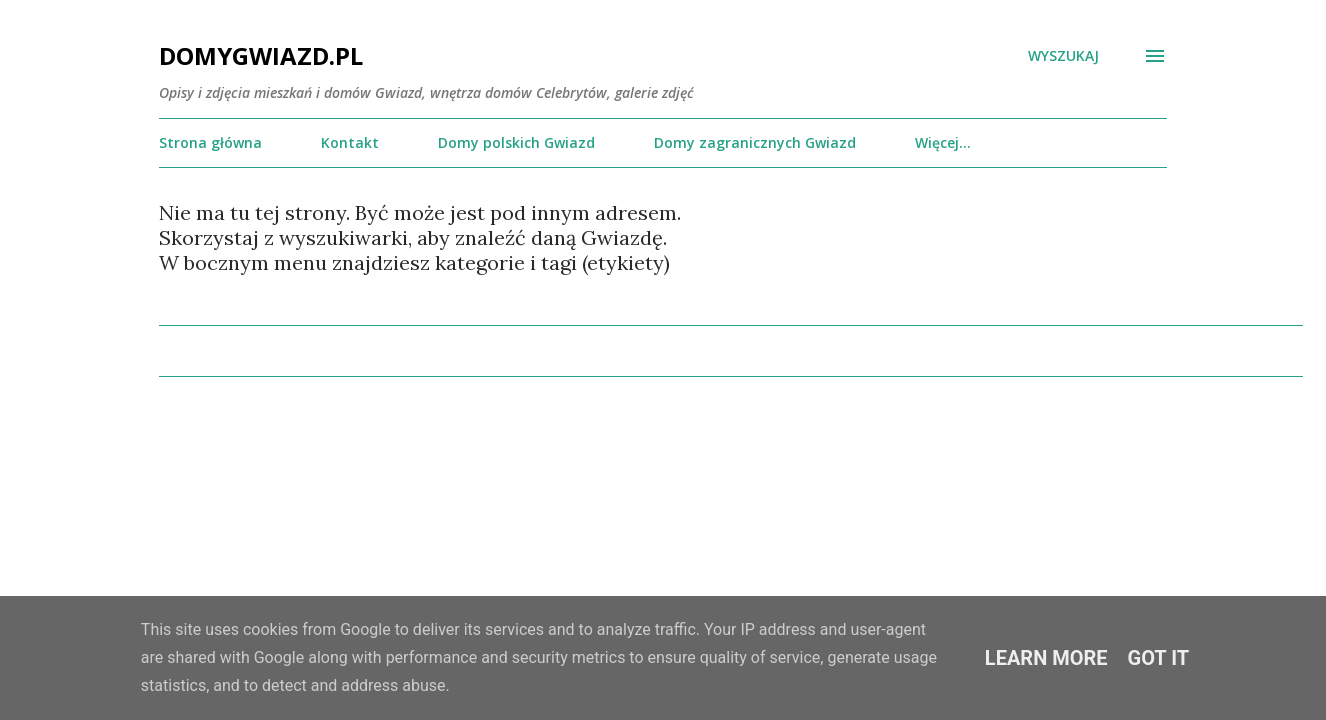 The height and width of the screenshot is (720, 1326). Describe the element at coordinates (1046, 658) in the screenshot. I see `Learn More` at that location.